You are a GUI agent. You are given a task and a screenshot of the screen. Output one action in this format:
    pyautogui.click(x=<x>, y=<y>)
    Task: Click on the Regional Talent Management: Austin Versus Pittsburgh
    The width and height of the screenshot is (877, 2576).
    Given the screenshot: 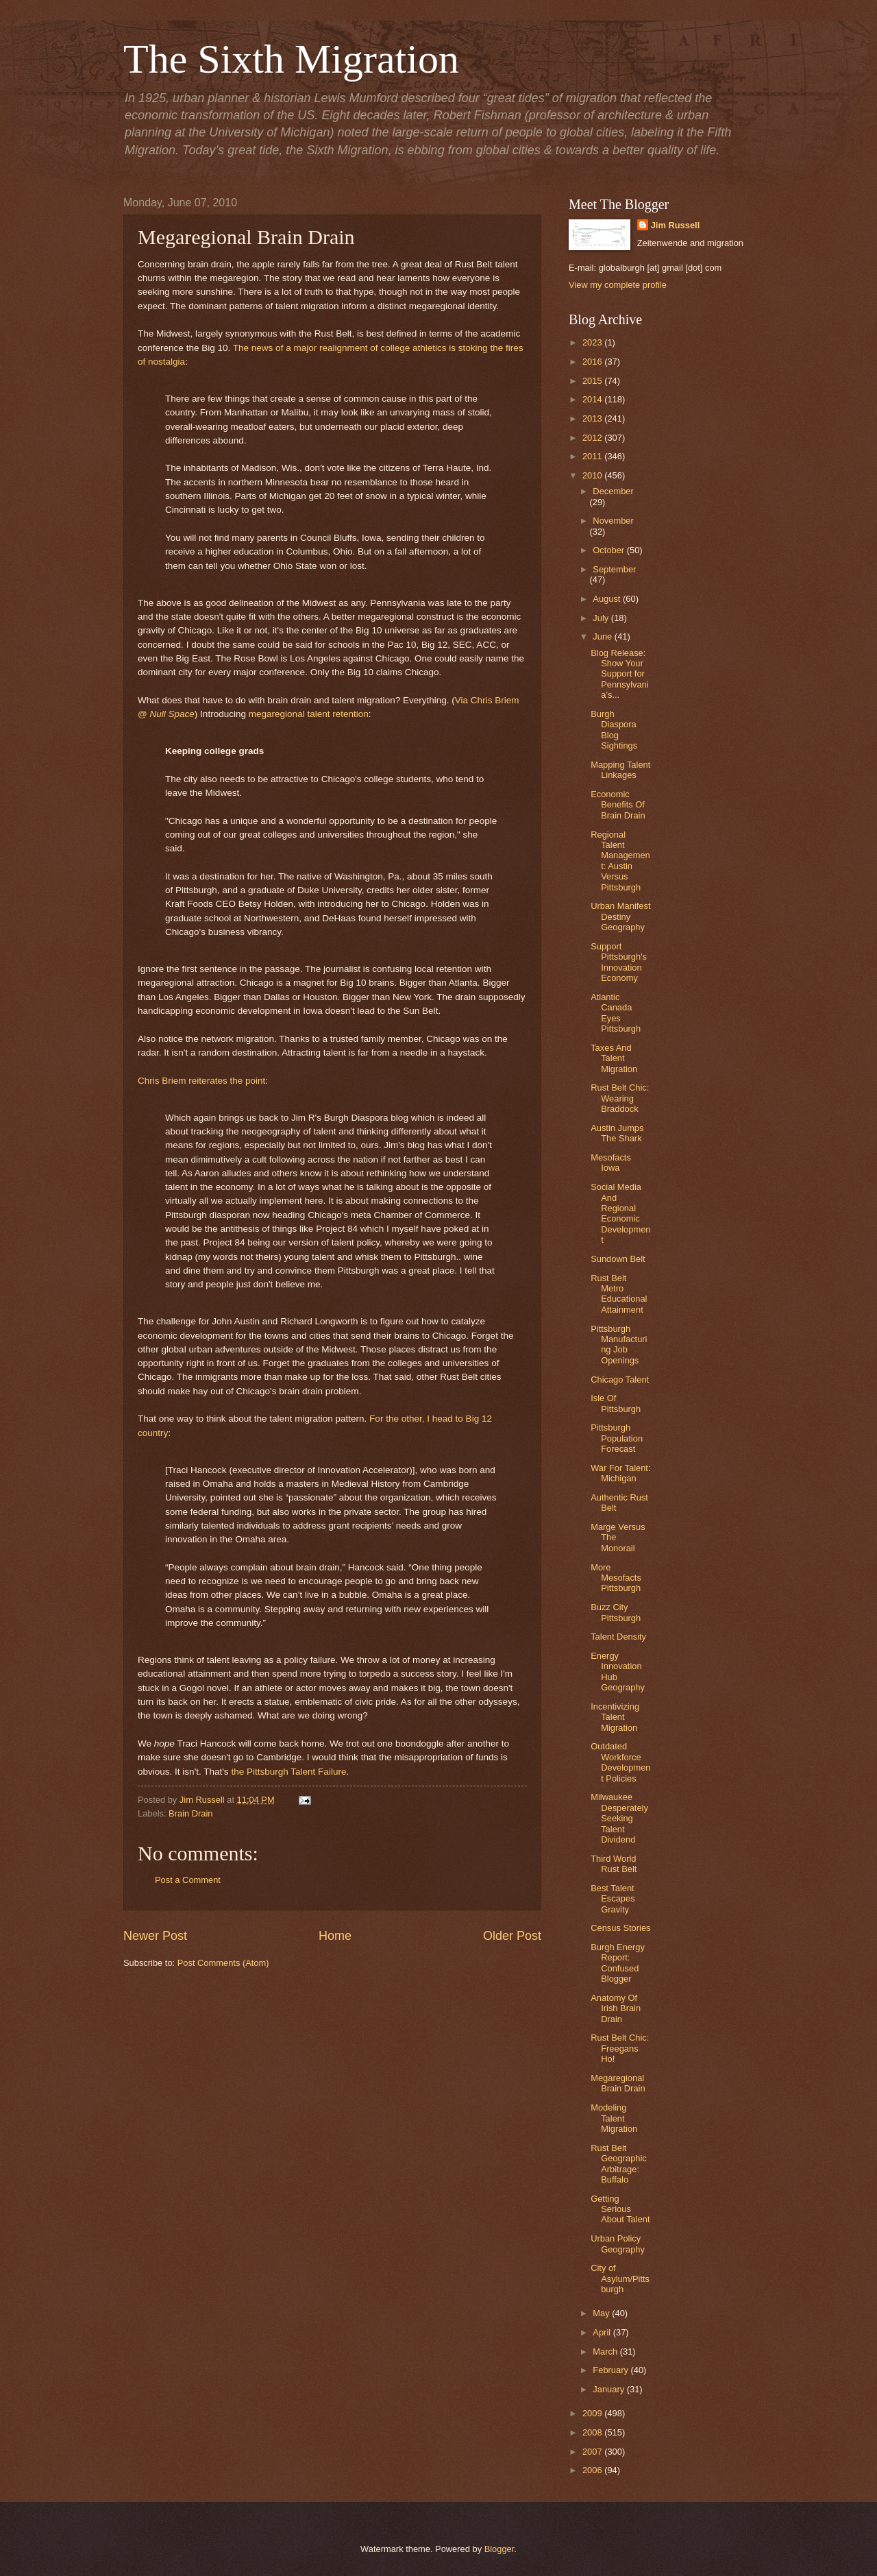 What is the action you would take?
    pyautogui.click(x=620, y=860)
    